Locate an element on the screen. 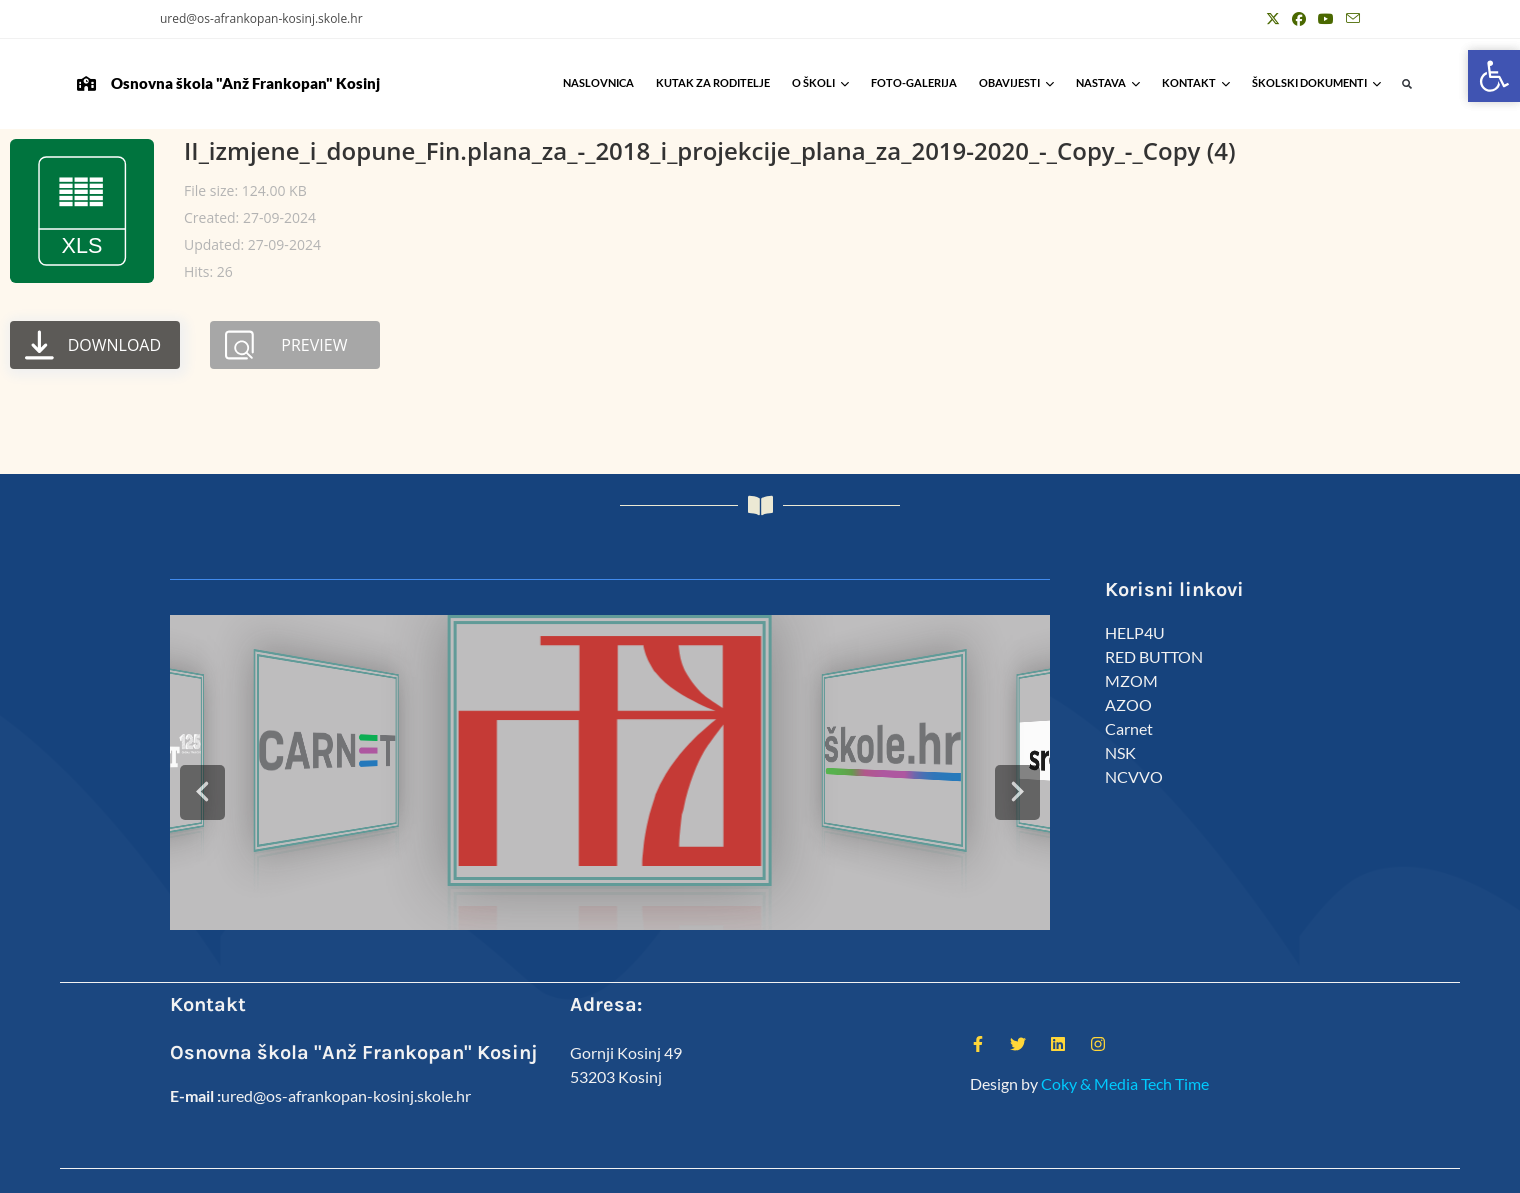  Predmeti is located at coordinates (1233, 1169).